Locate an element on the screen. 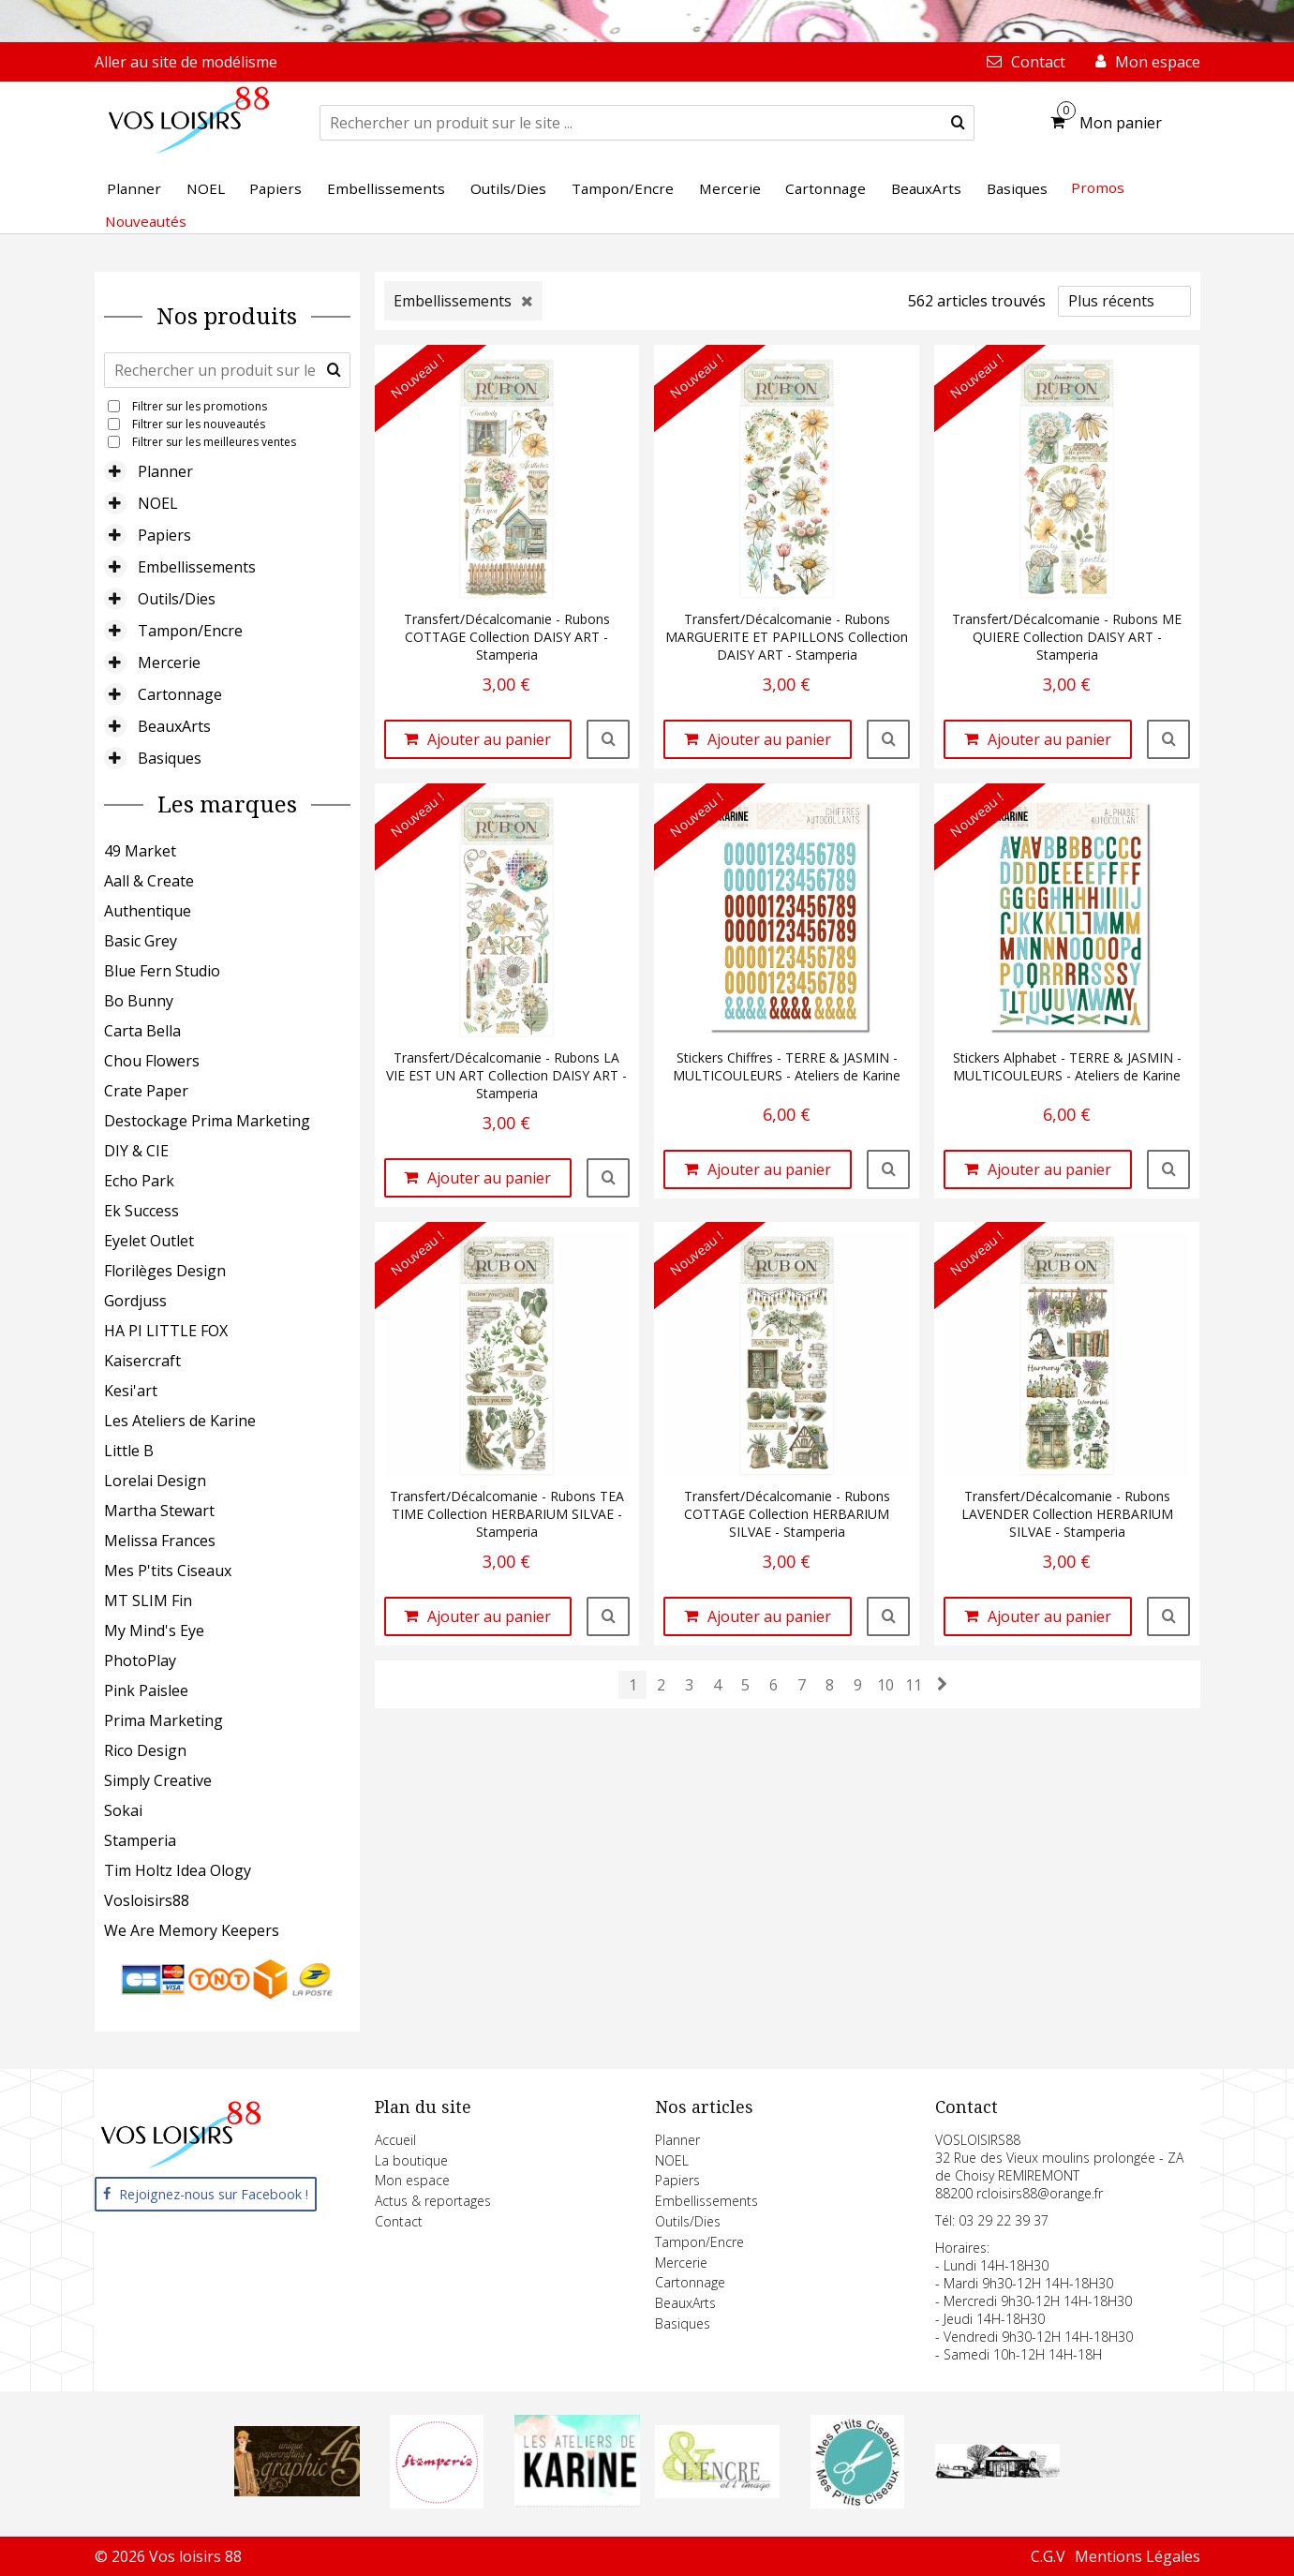 This screenshot has width=1294, height=2576. [submit] is located at coordinates (958, 122).